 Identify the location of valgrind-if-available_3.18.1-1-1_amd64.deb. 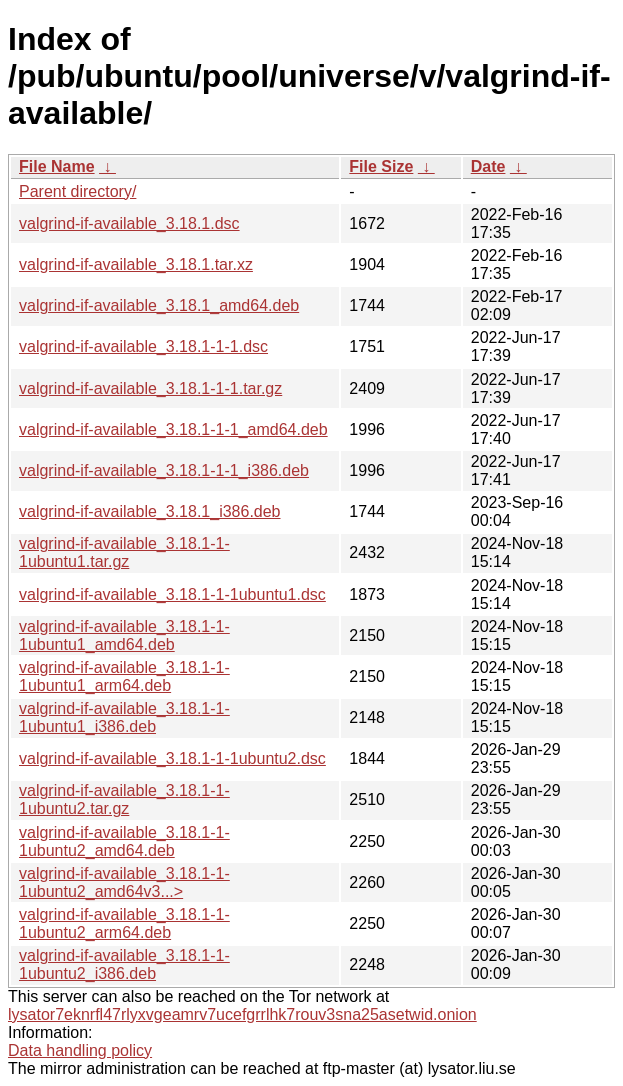
(173, 429).